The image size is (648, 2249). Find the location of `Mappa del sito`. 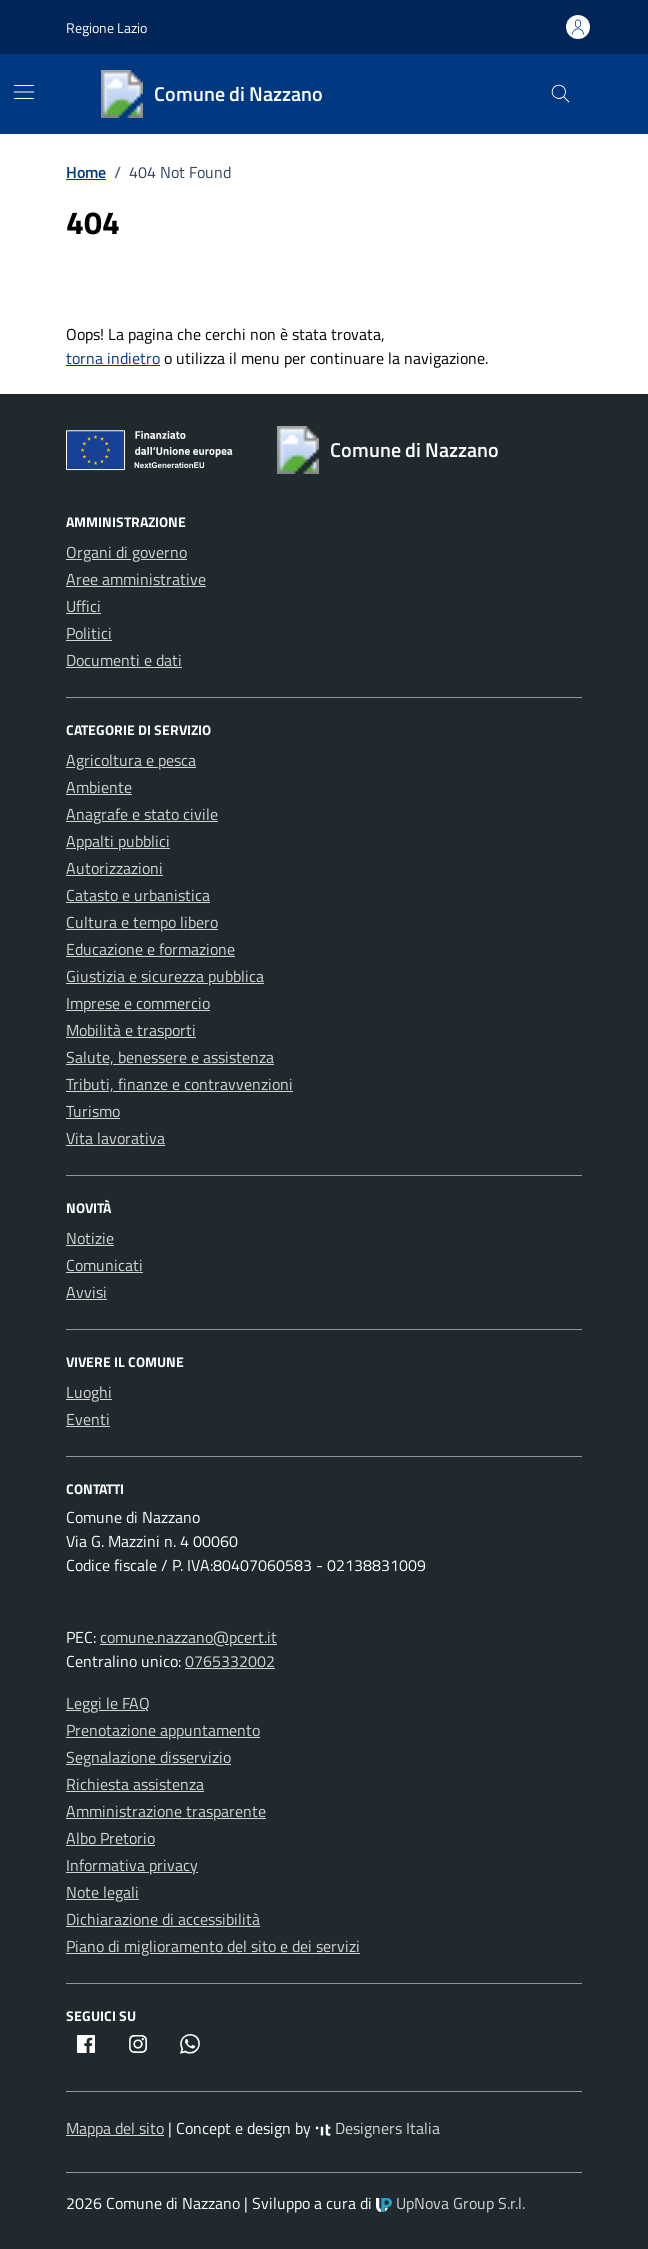

Mappa del sito is located at coordinates (115, 2128).